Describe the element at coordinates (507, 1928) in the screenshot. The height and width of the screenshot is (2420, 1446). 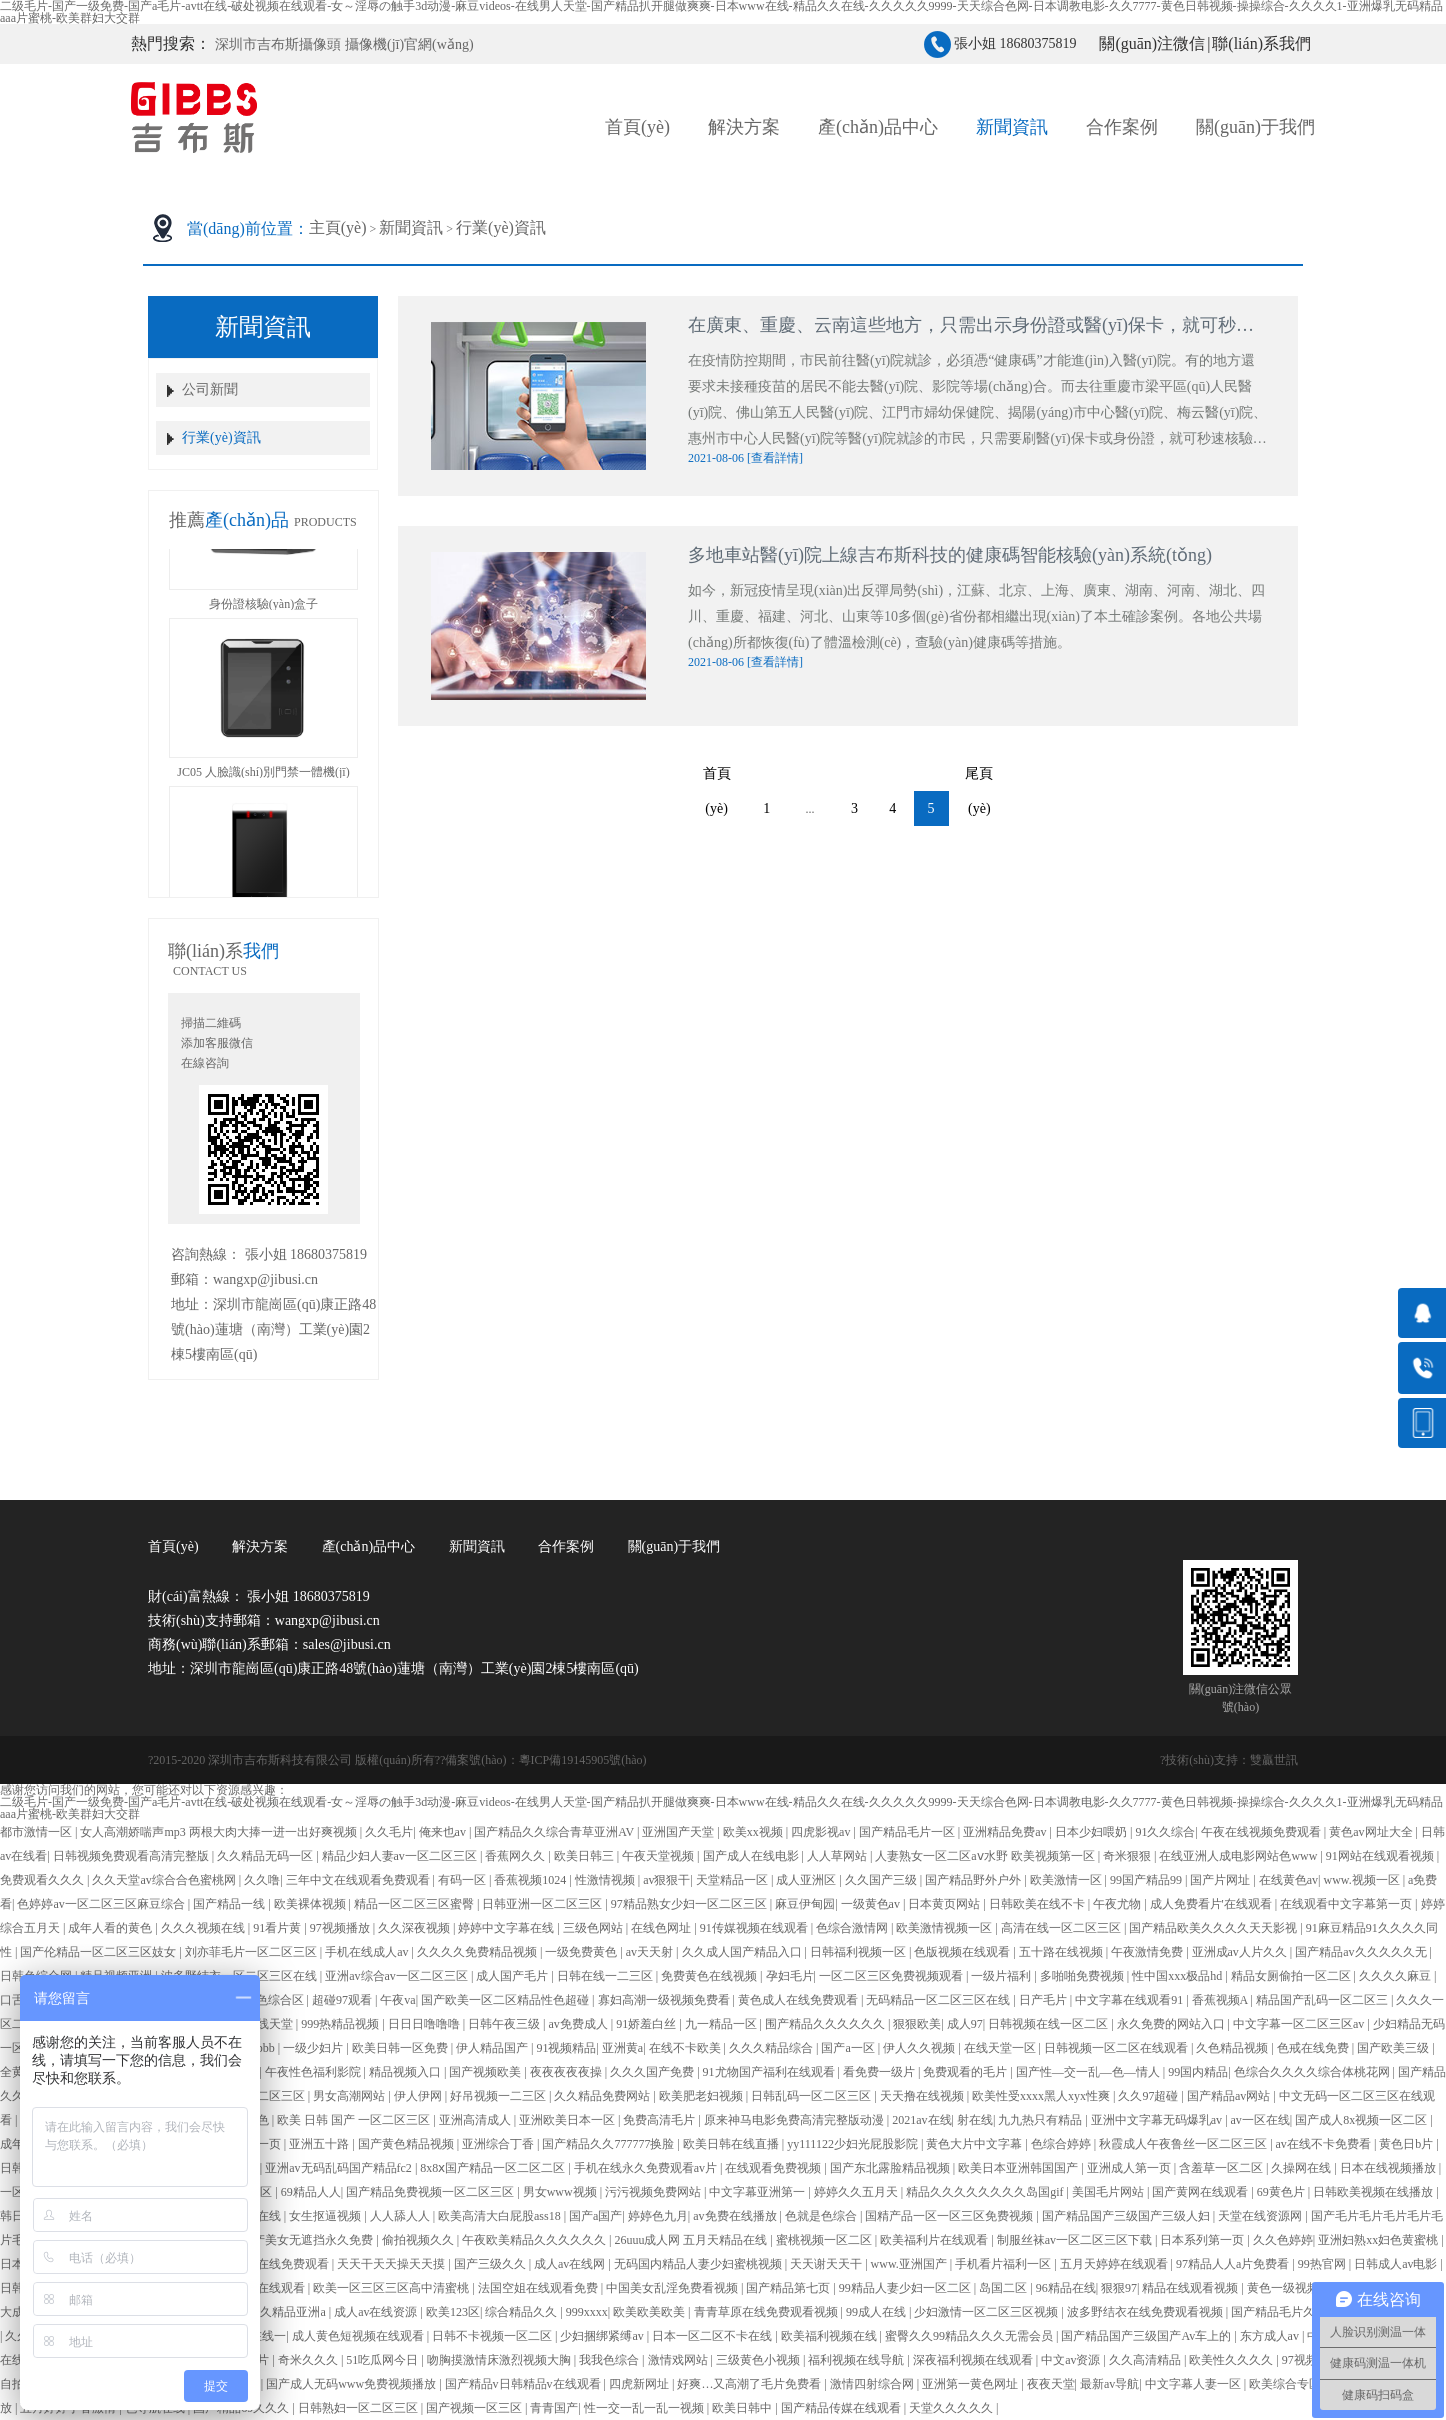
I see `婷婷中文字幕在线` at that location.